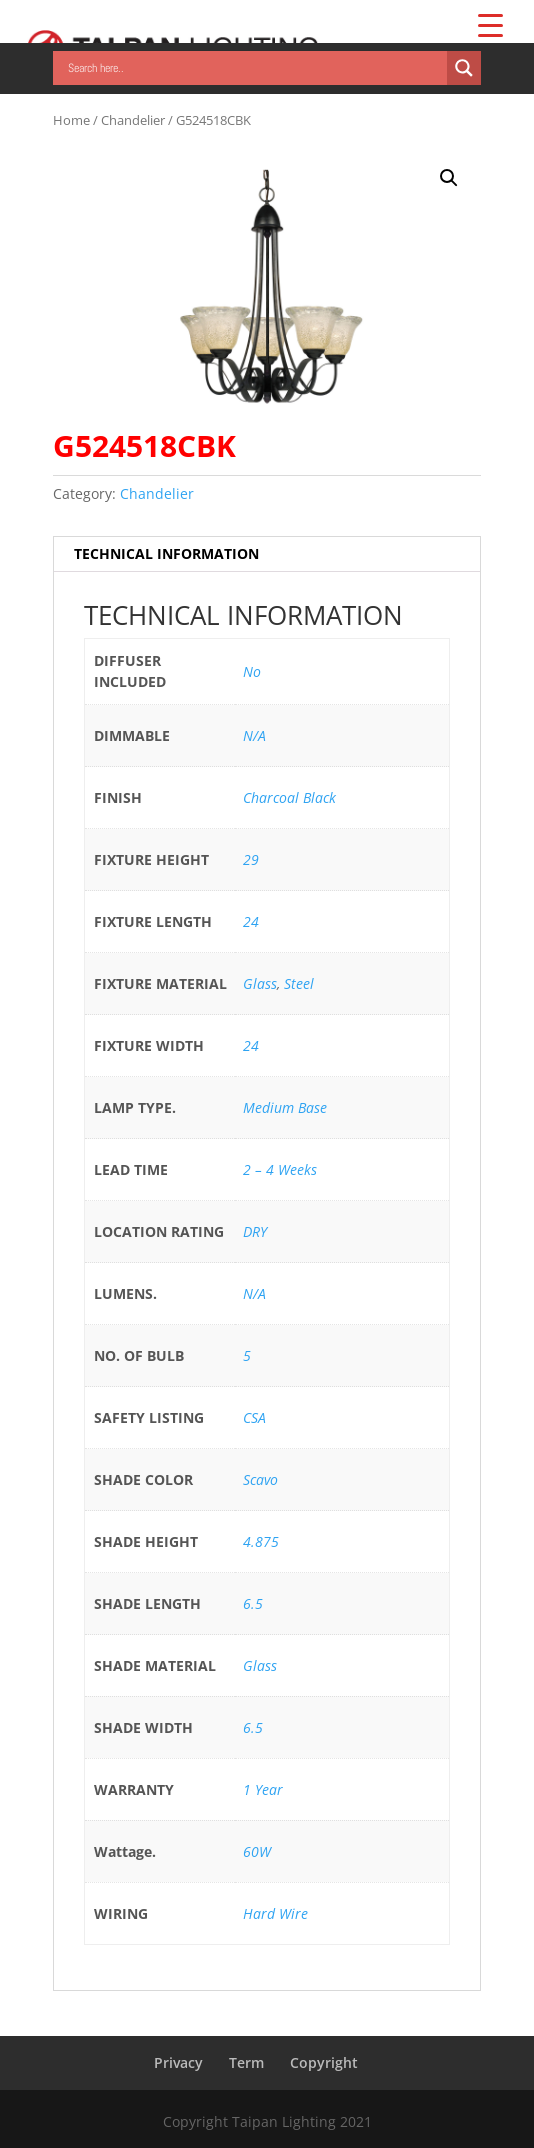 This screenshot has height=2148, width=534. I want to click on 2 – 4 Weeks, so click(280, 1169).